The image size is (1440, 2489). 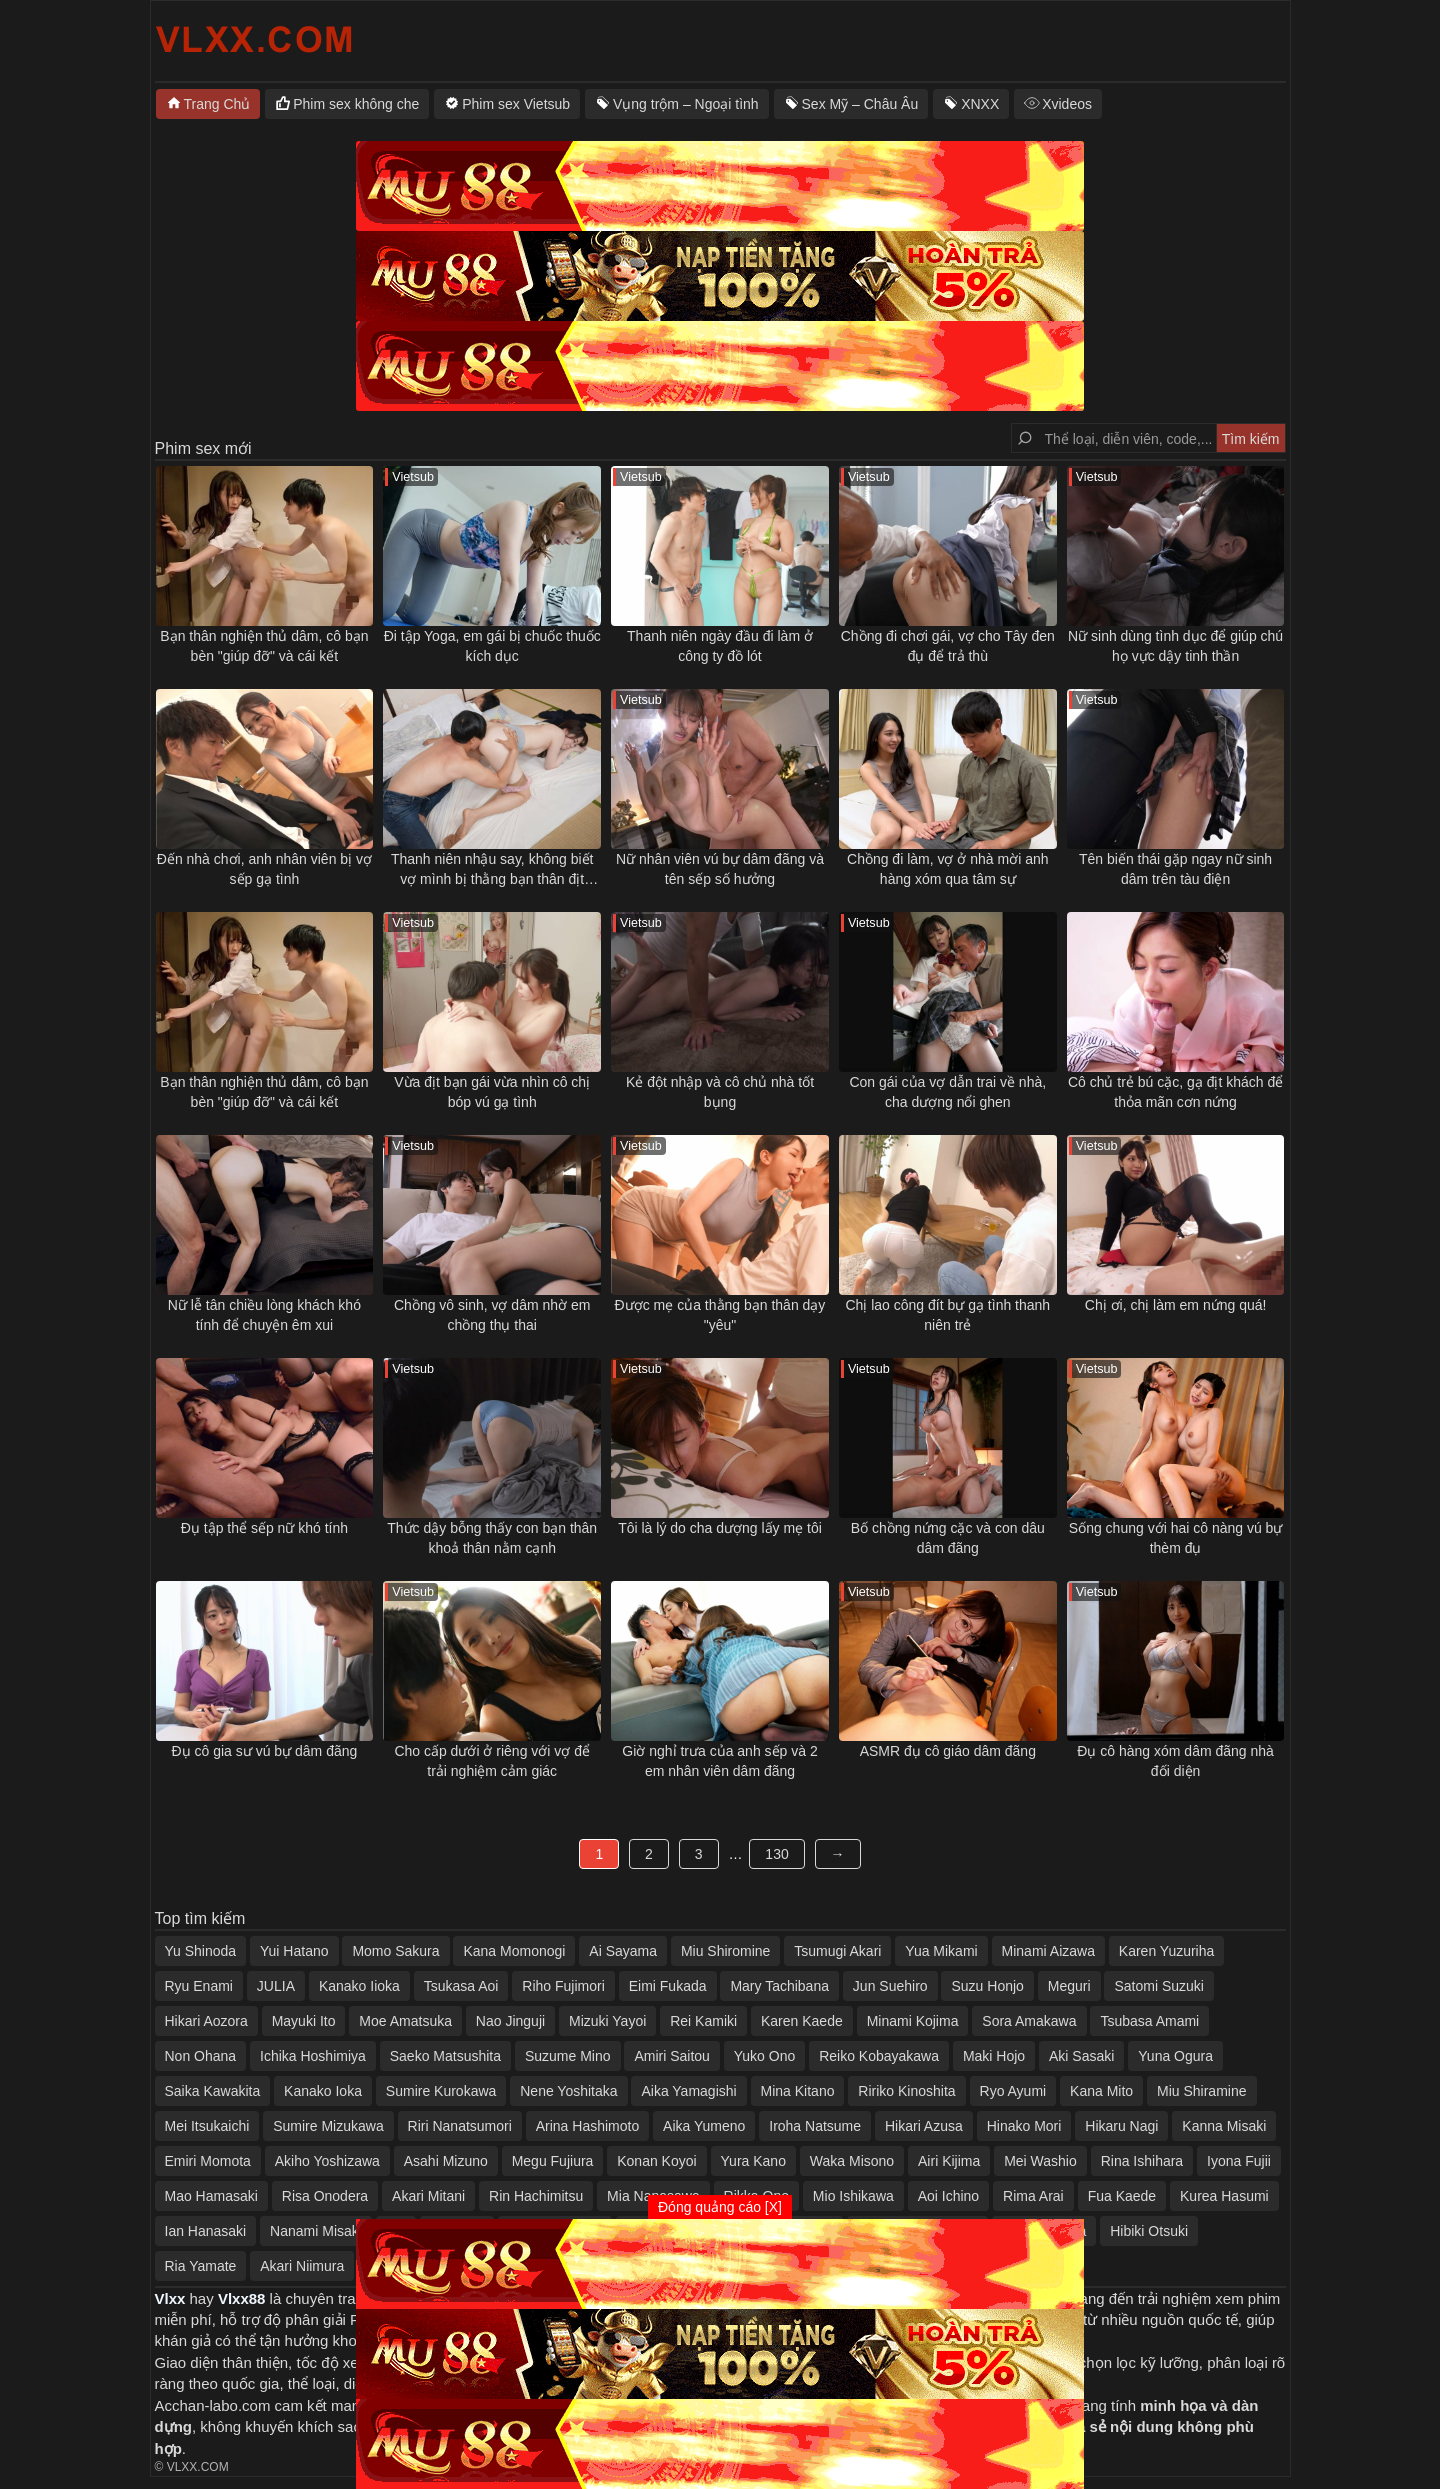 What do you see at coordinates (776, 1854) in the screenshot?
I see `130` at bounding box center [776, 1854].